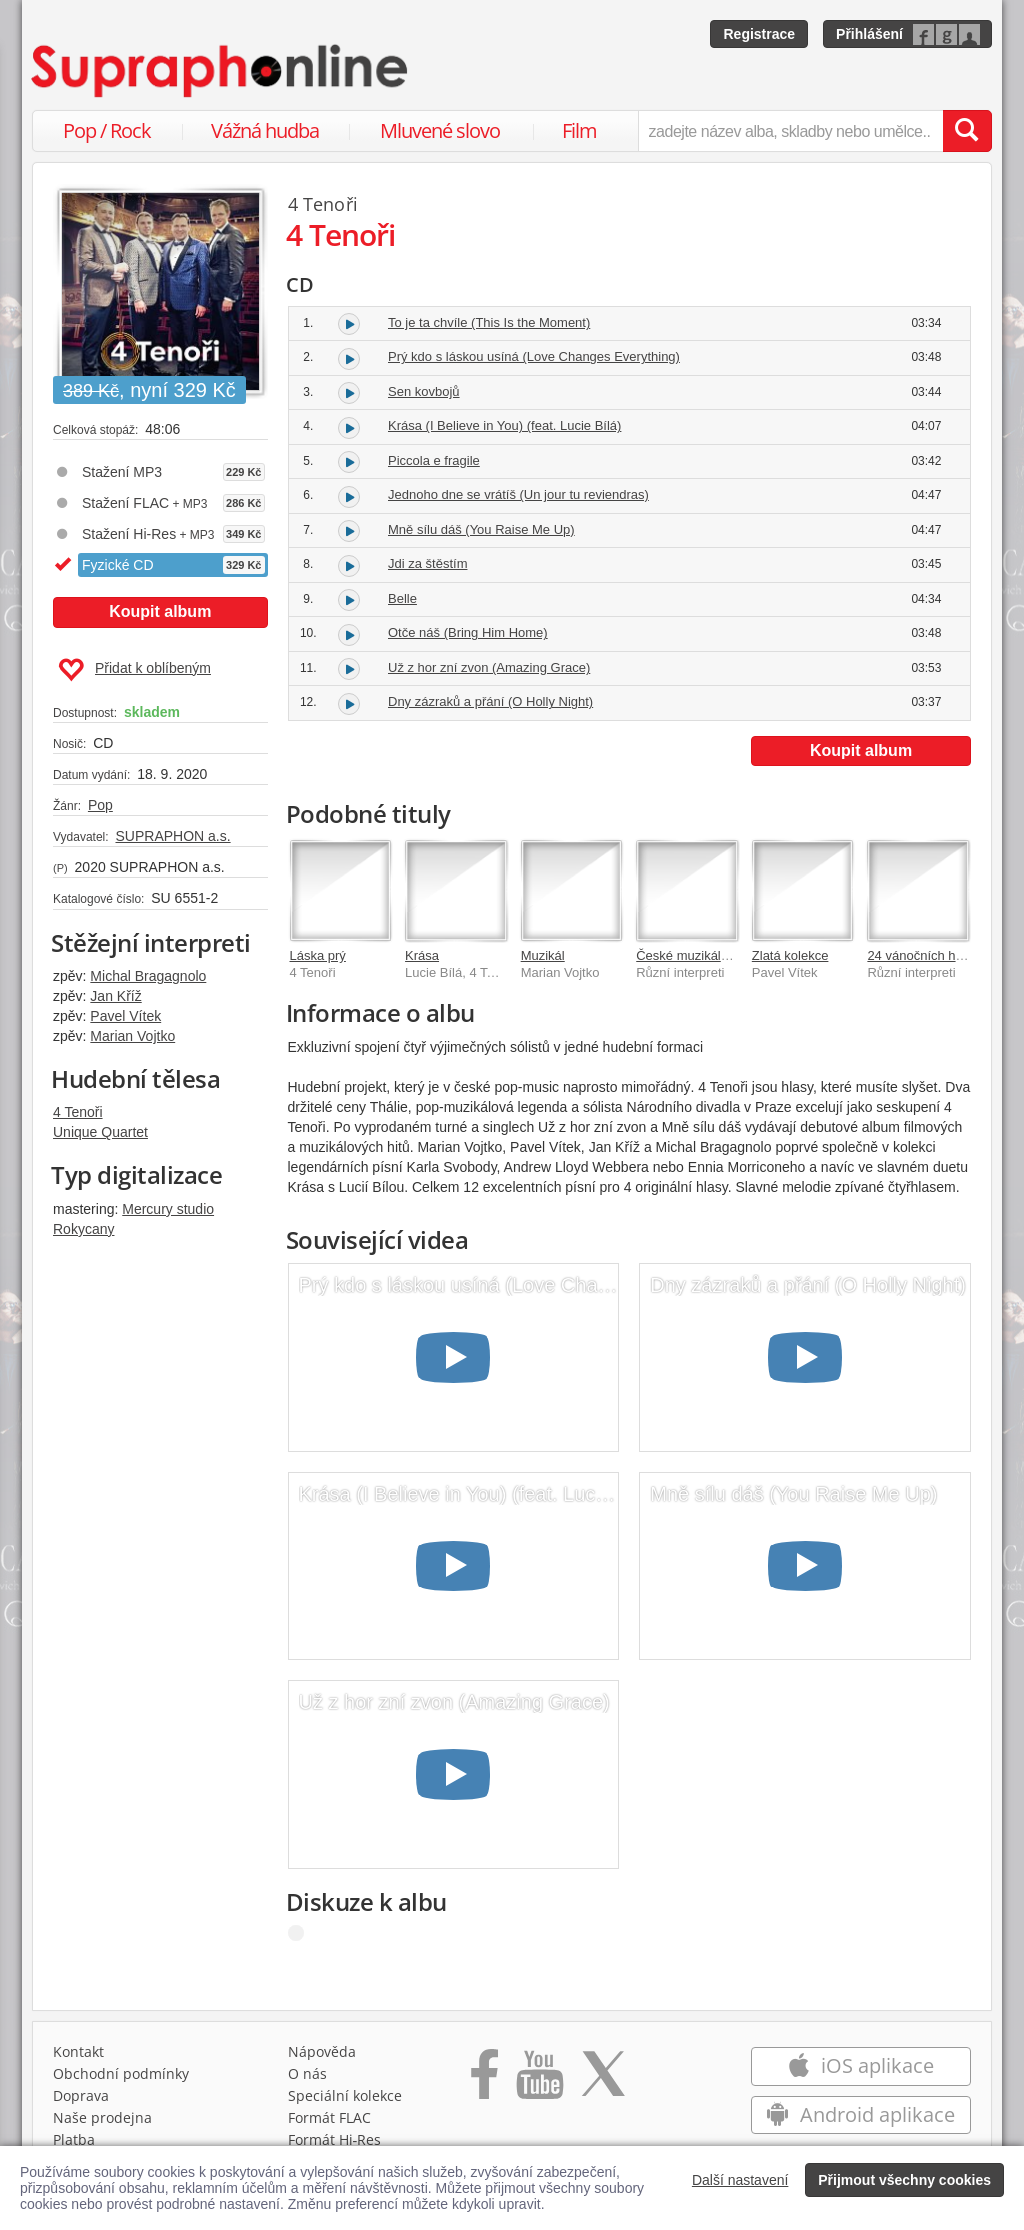 The image size is (1024, 2230). Describe the element at coordinates (318, 955) in the screenshot. I see `Láska prý` at that location.